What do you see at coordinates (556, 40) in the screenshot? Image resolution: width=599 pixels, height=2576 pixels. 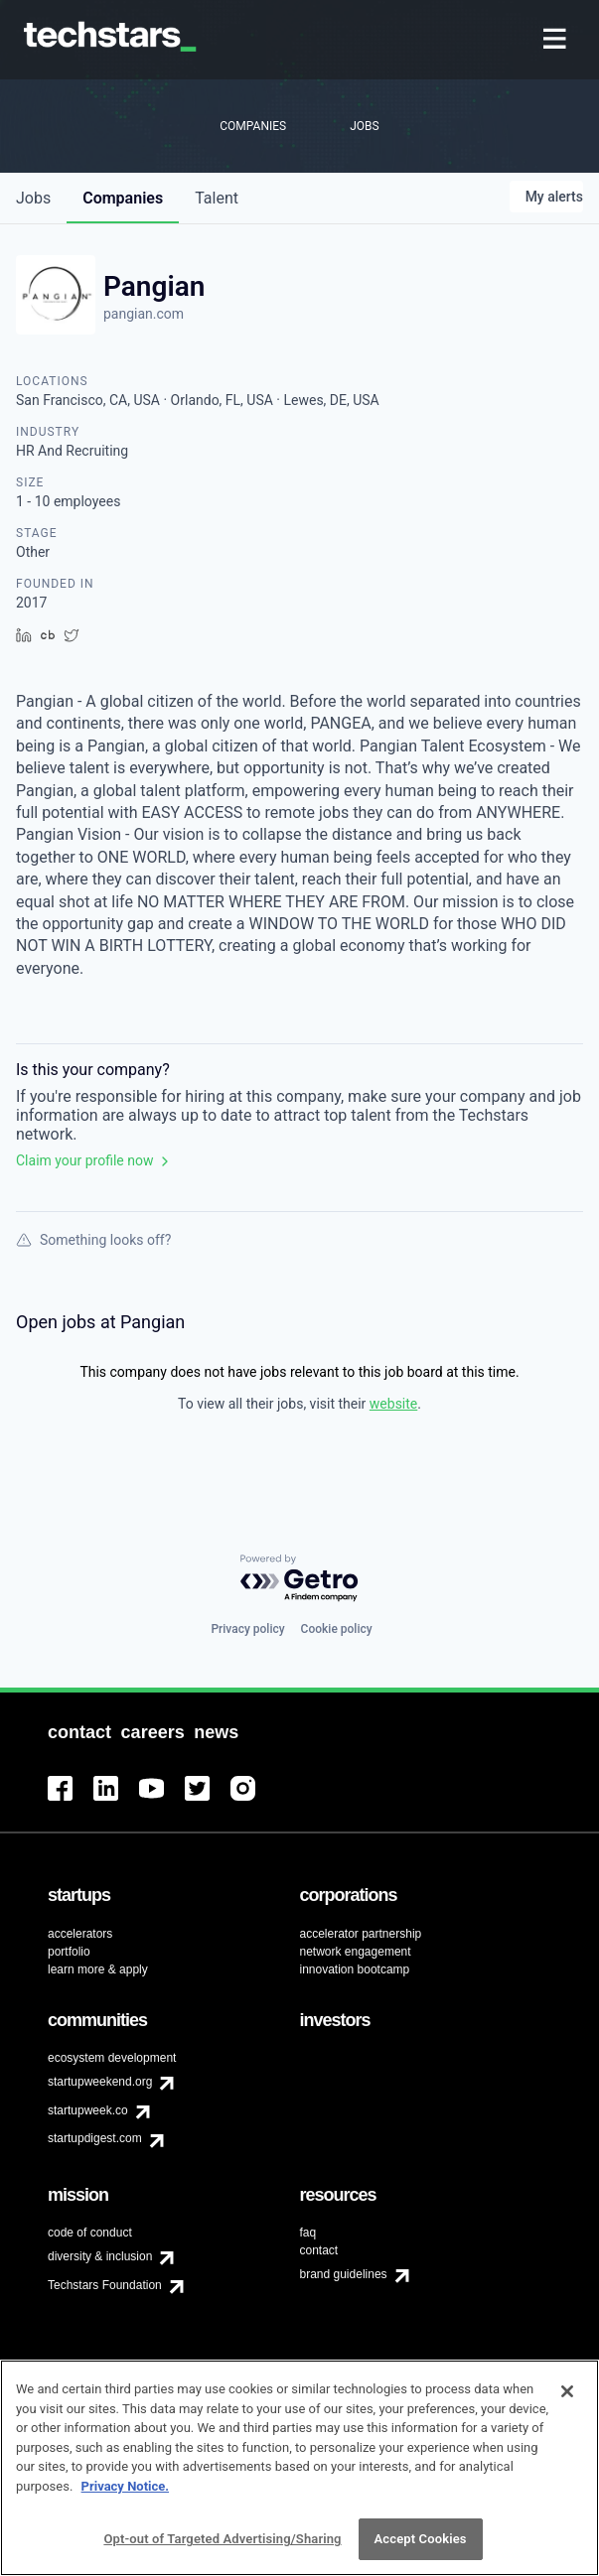 I see `[menuitem]` at bounding box center [556, 40].